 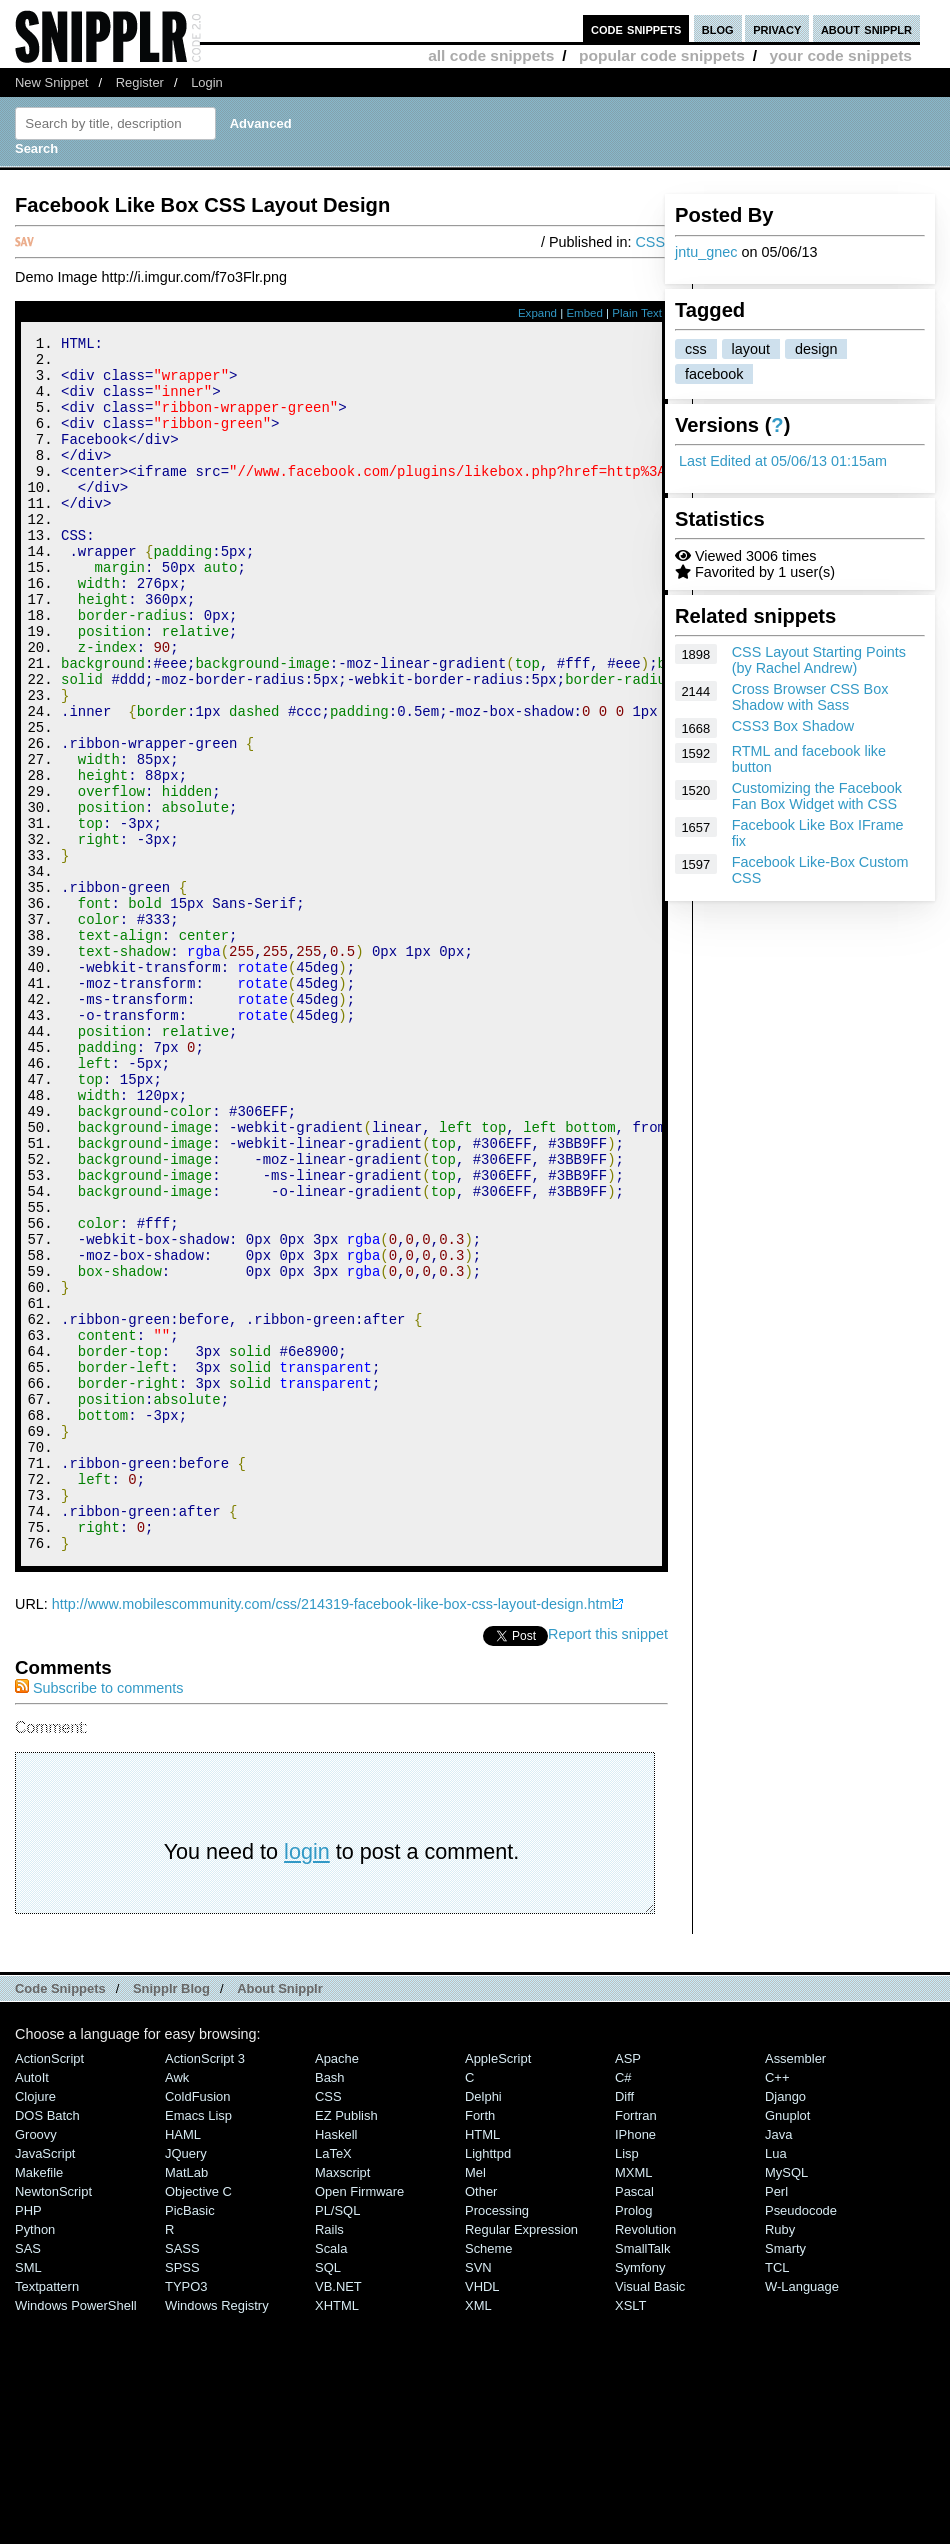 What do you see at coordinates (866, 28) in the screenshot?
I see `about snipplr` at bounding box center [866, 28].